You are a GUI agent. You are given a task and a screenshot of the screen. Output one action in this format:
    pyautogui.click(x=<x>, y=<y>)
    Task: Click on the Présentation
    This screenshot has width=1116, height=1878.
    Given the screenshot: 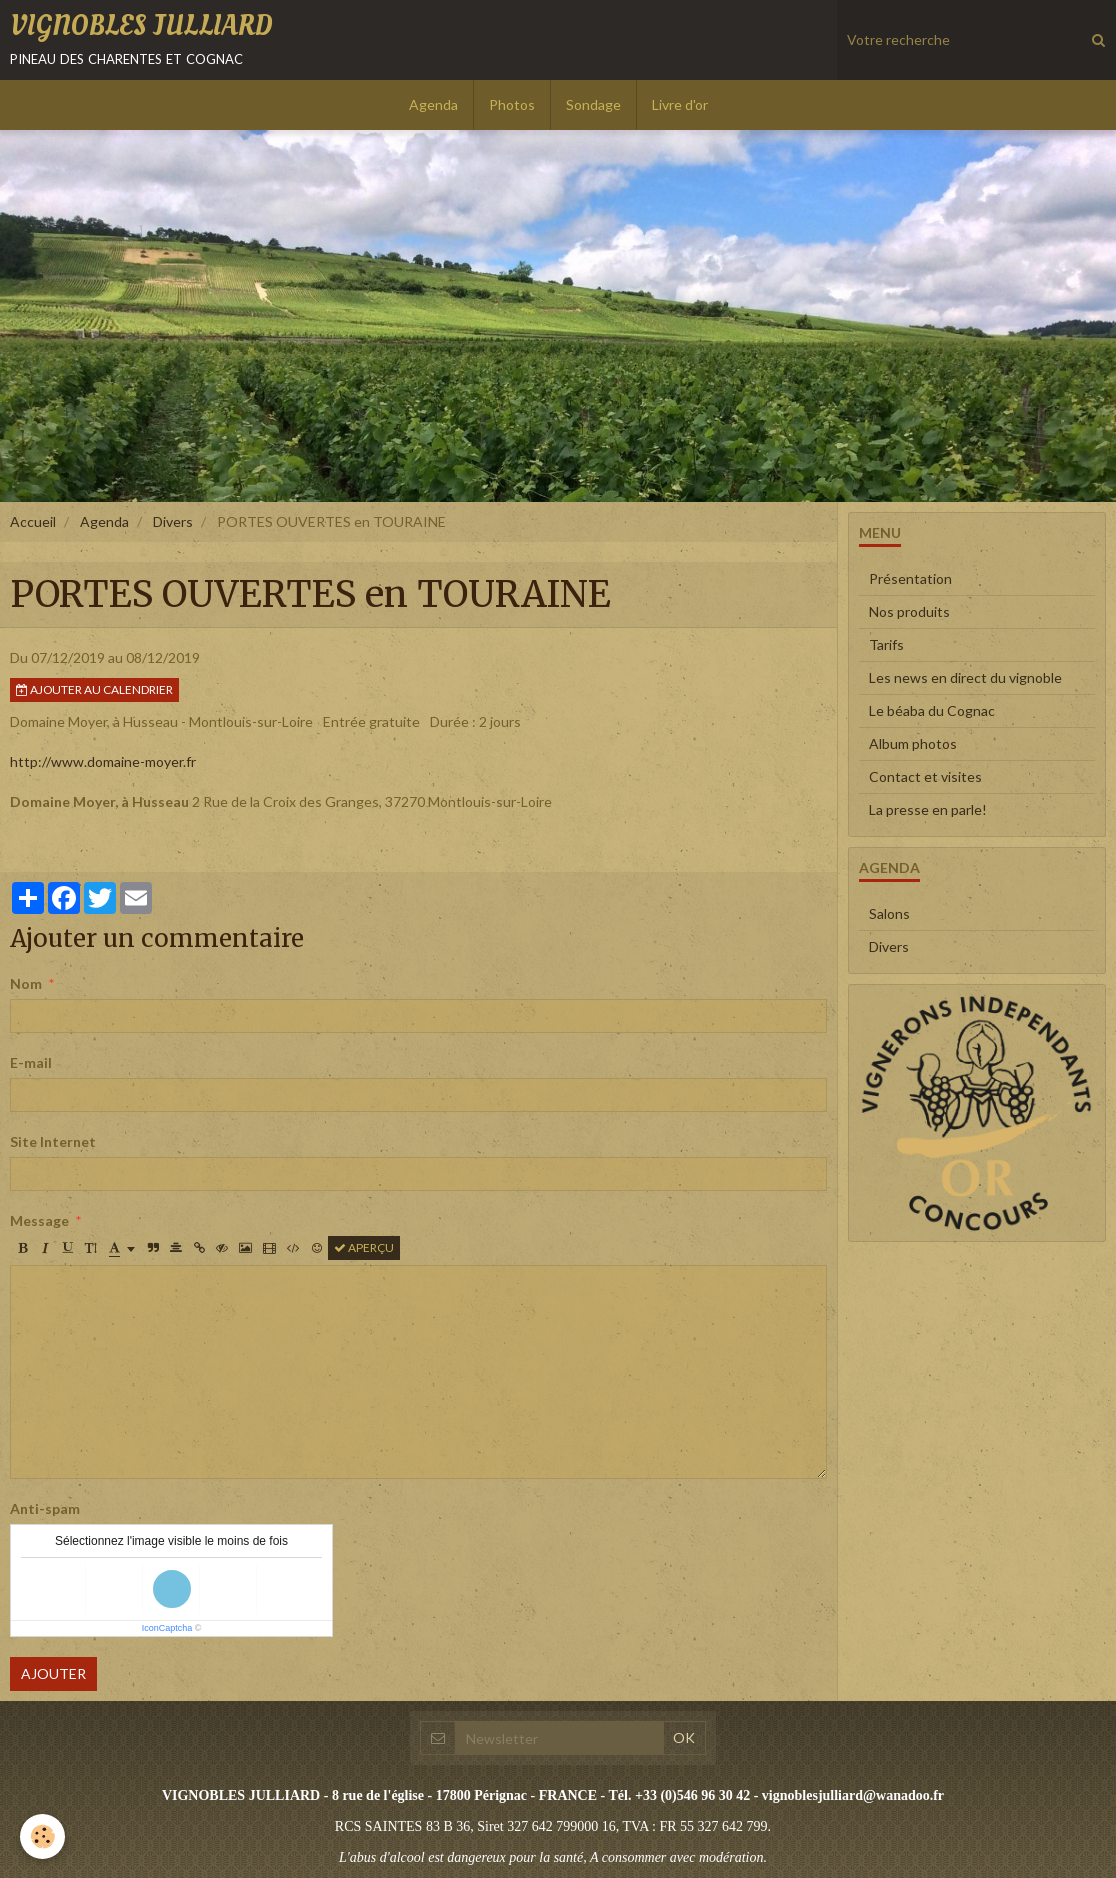 What is the action you would take?
    pyautogui.click(x=910, y=578)
    